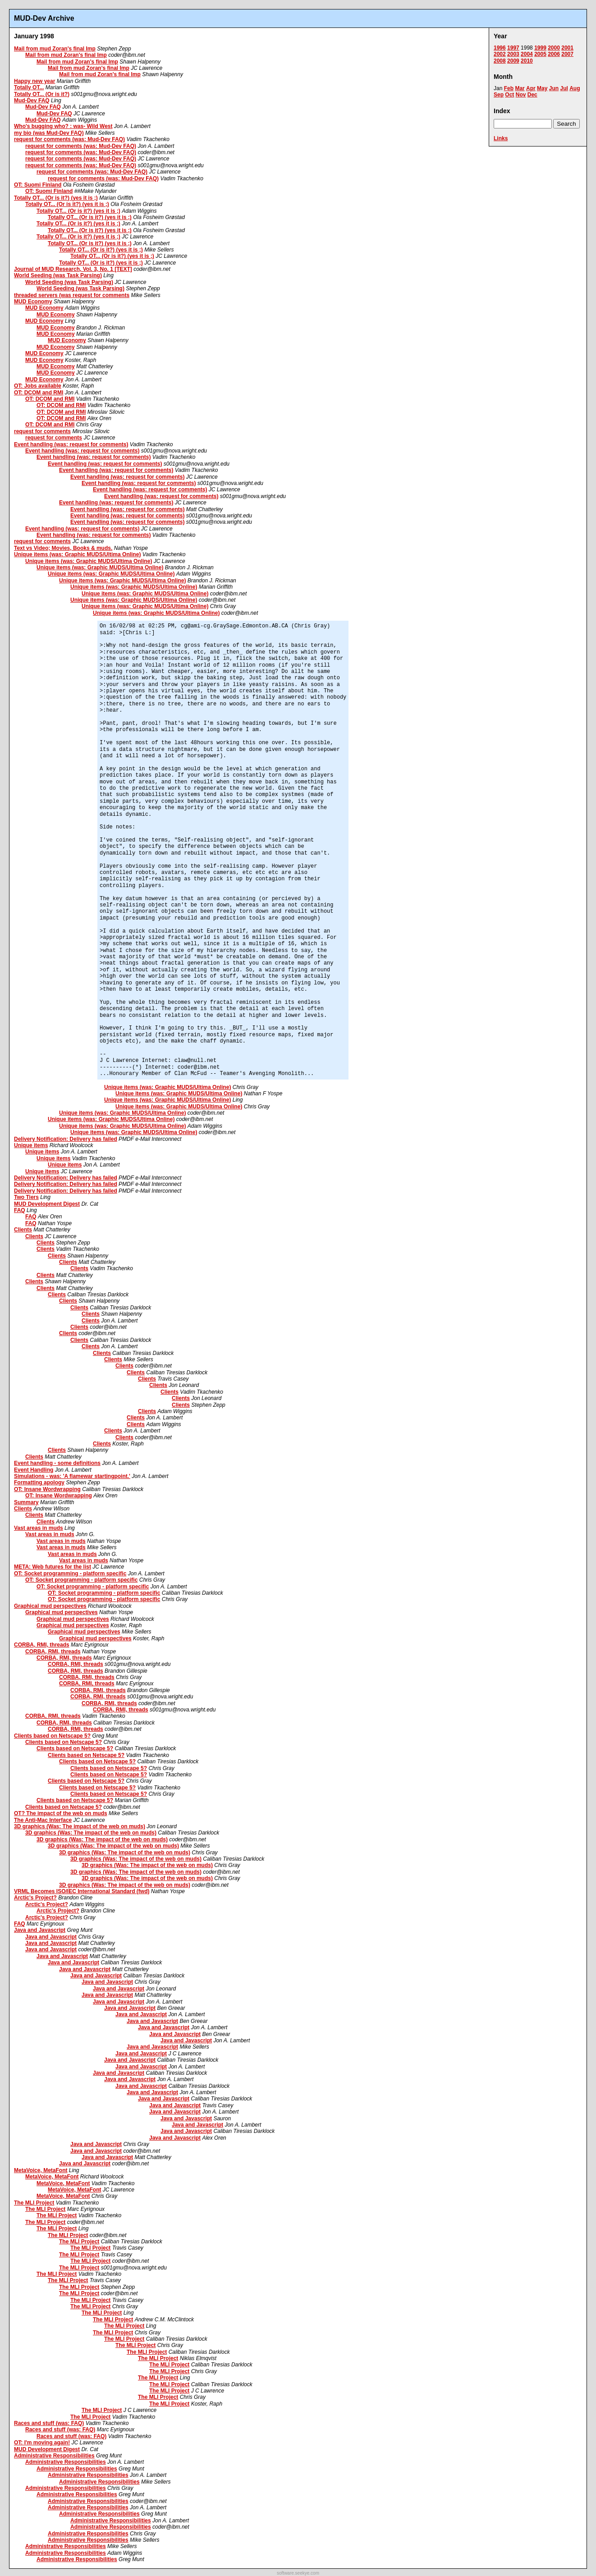 This screenshot has height=2576, width=596. Describe the element at coordinates (38, 392) in the screenshot. I see `OT: DCOM and RMI` at that location.